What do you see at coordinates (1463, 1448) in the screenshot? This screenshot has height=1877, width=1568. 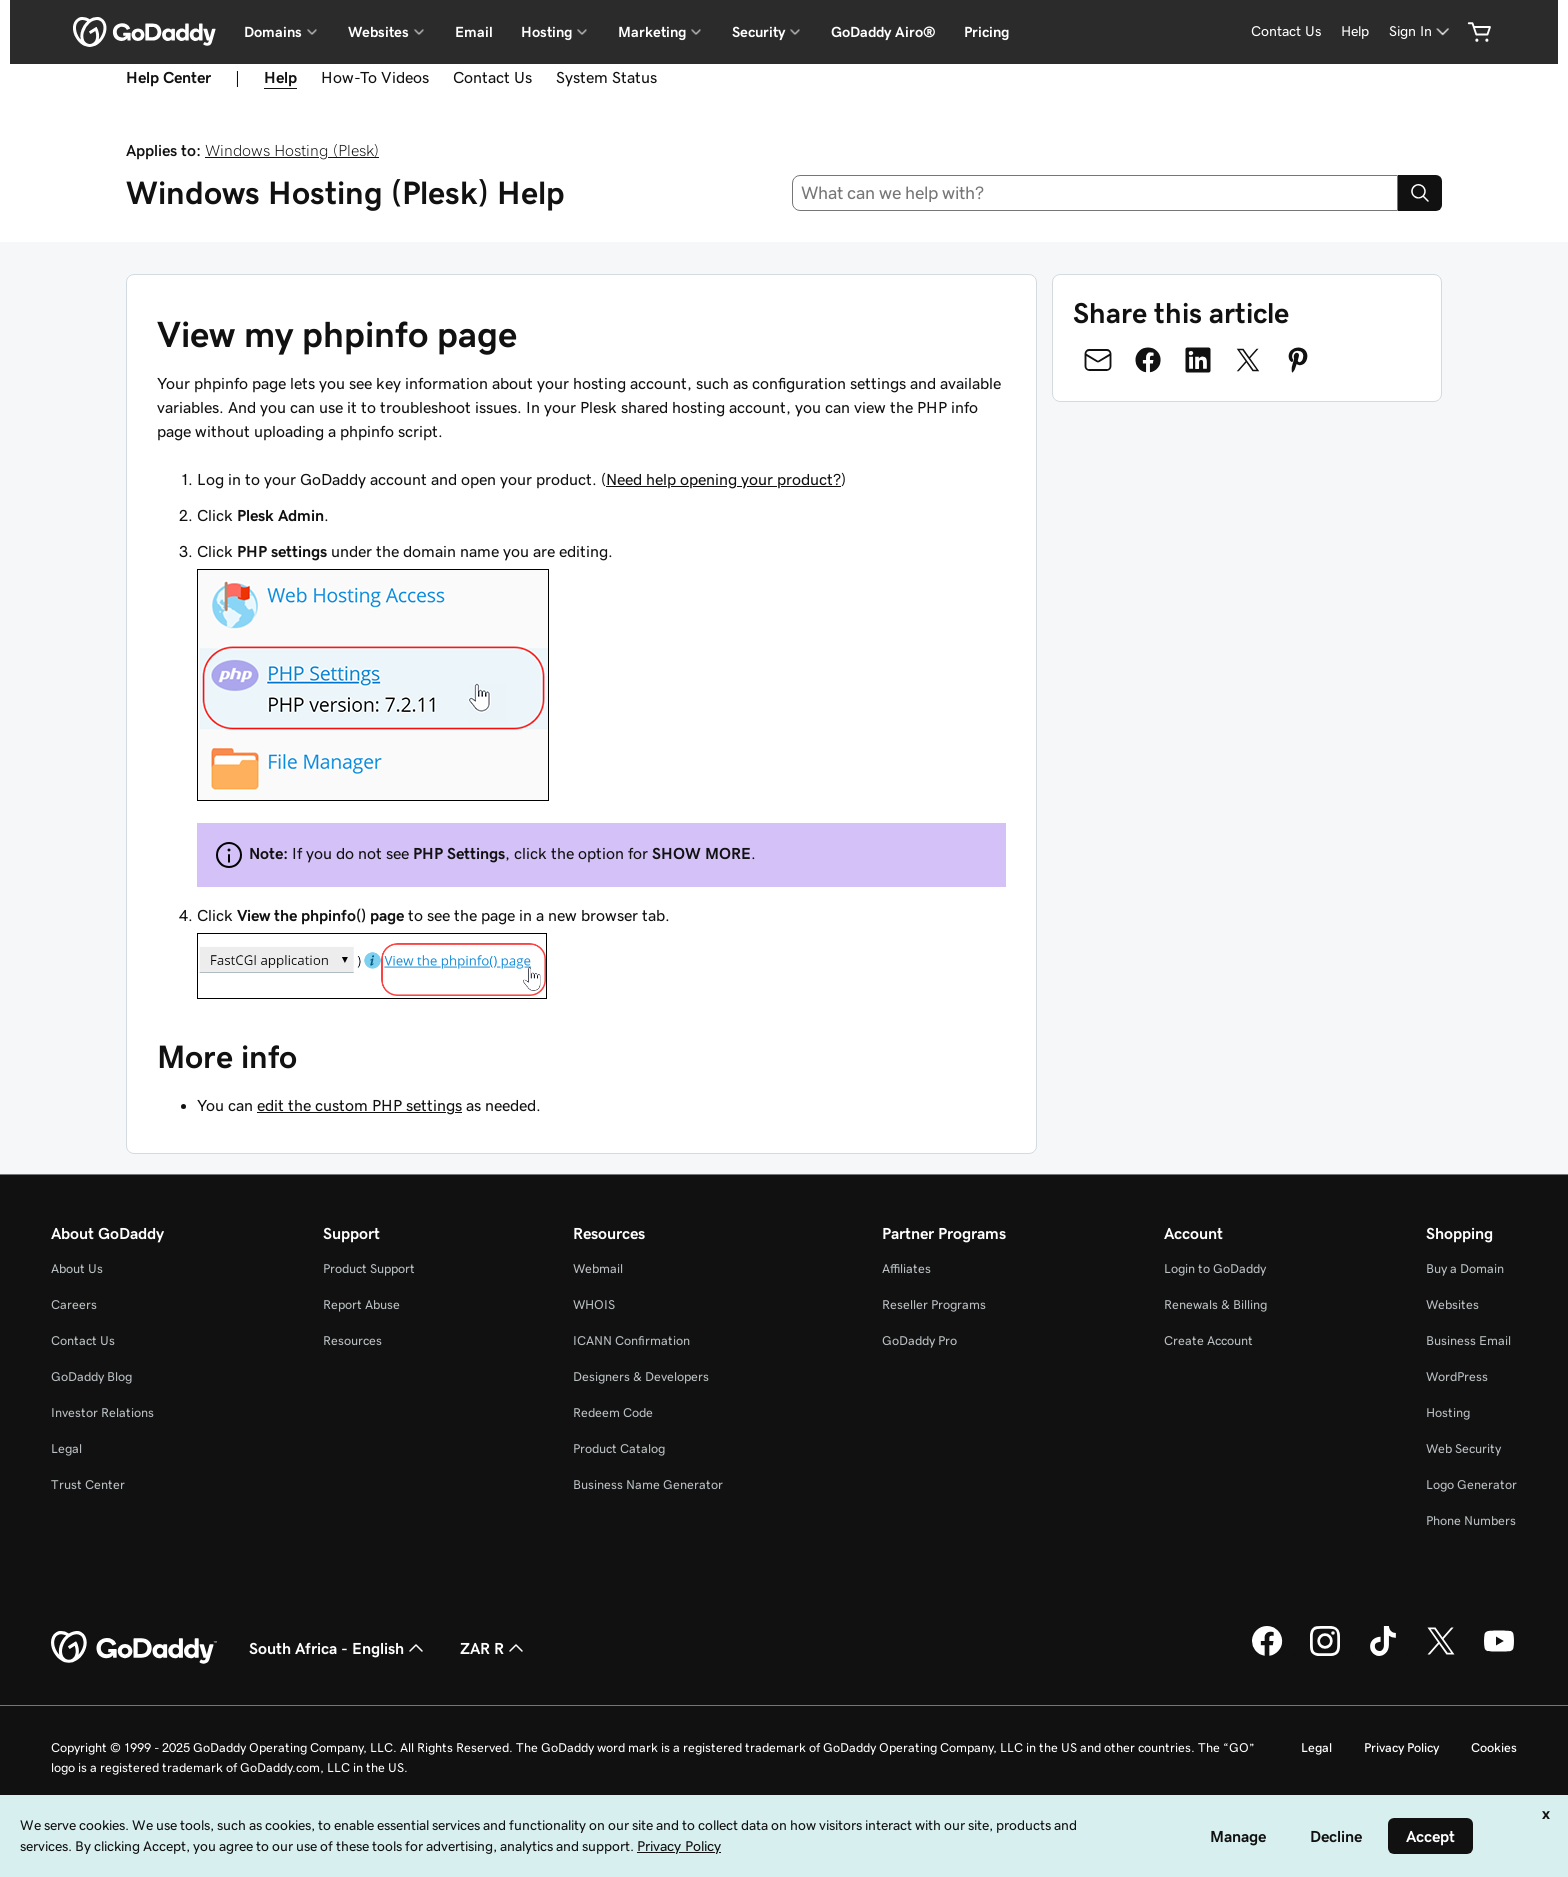 I see `Web Security` at bounding box center [1463, 1448].